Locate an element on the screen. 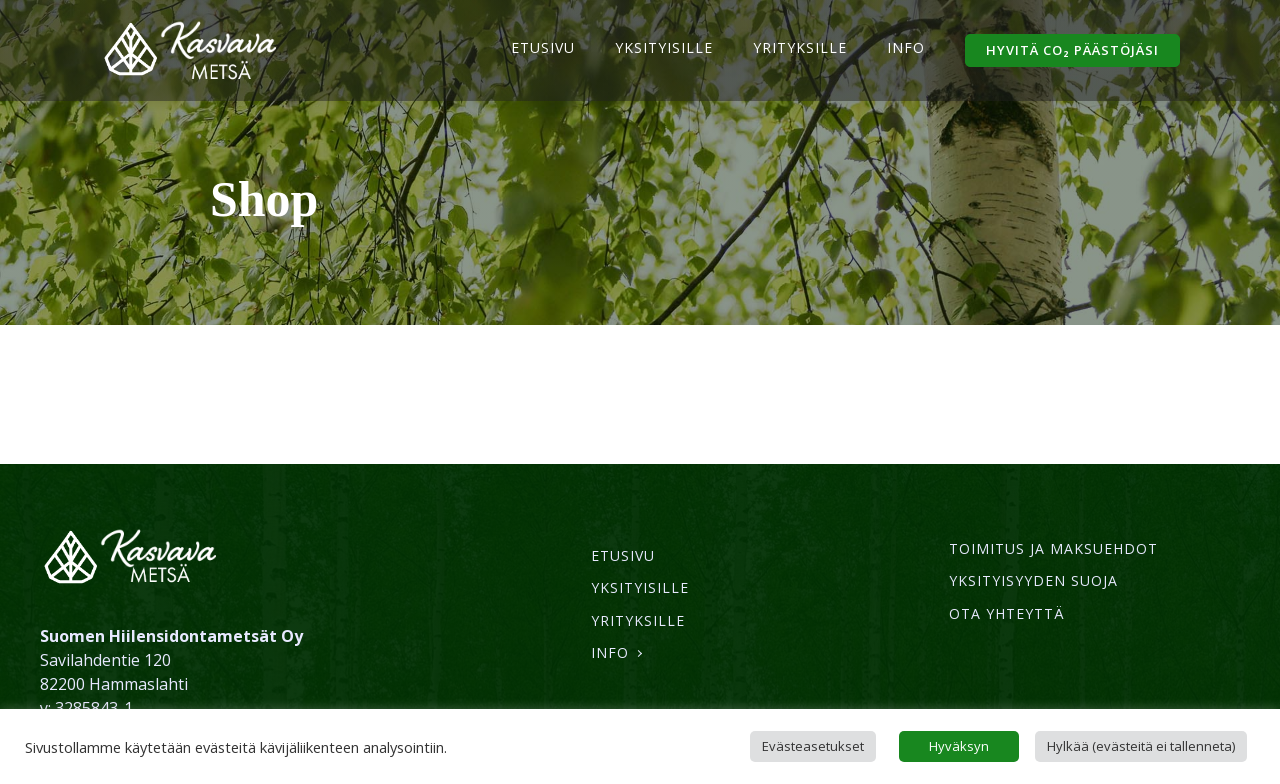  Ota yhteyttä is located at coordinates (1007, 613).